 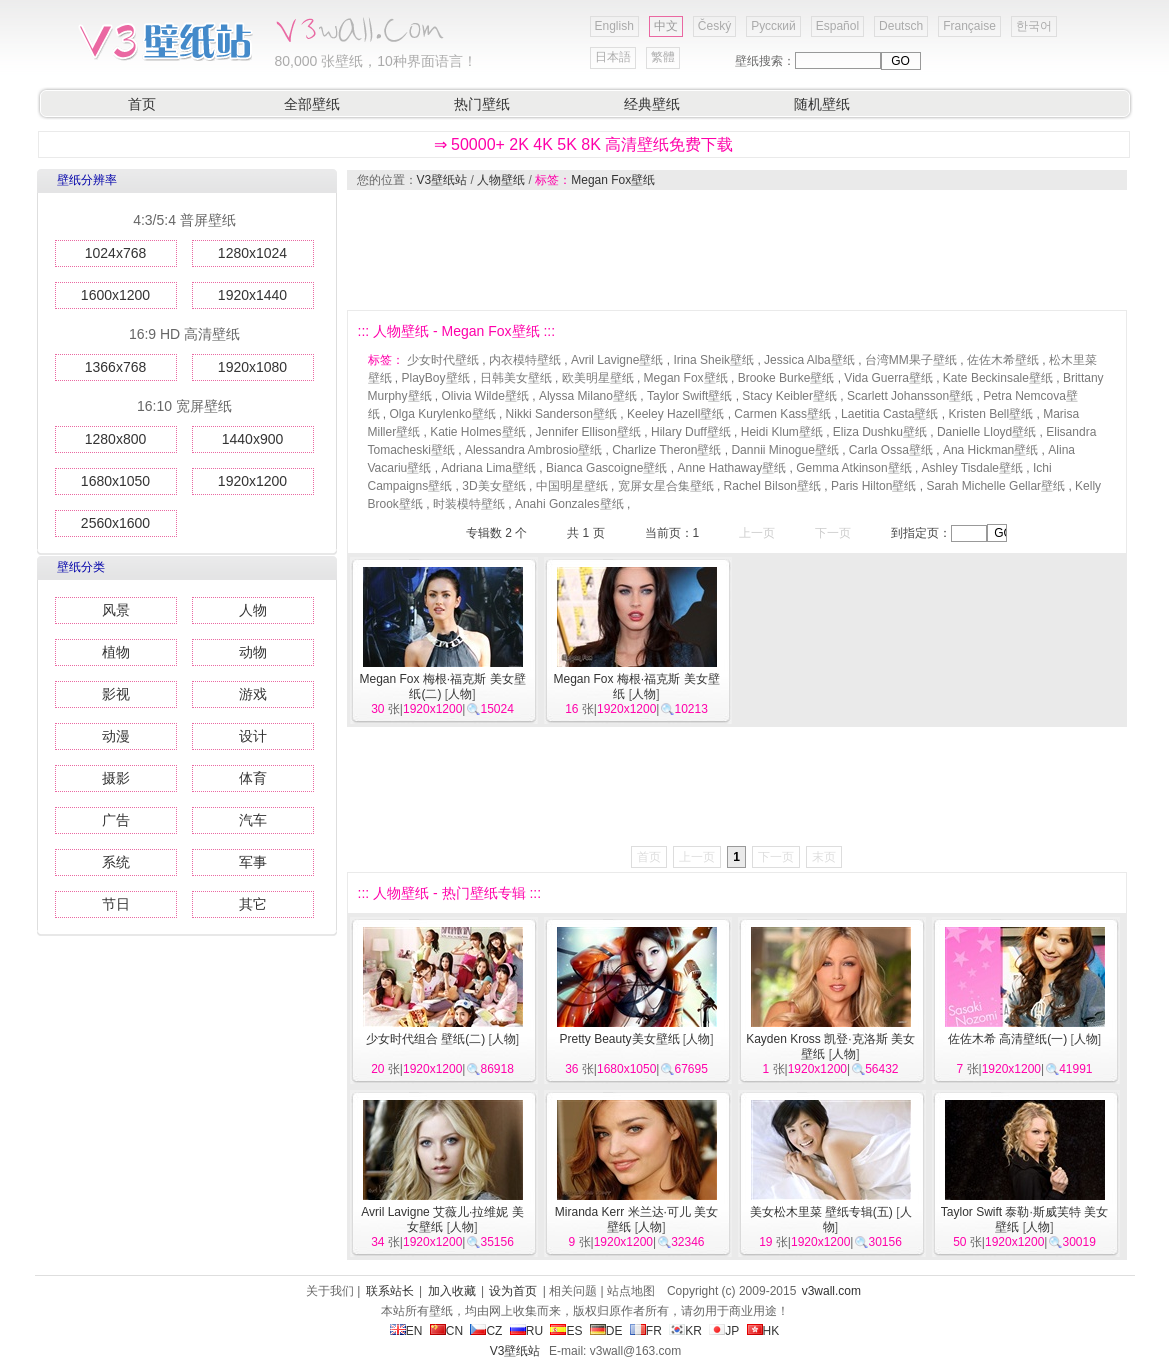 What do you see at coordinates (995, 486) in the screenshot?
I see `Sarah Michelle Gellar壁纸` at bounding box center [995, 486].